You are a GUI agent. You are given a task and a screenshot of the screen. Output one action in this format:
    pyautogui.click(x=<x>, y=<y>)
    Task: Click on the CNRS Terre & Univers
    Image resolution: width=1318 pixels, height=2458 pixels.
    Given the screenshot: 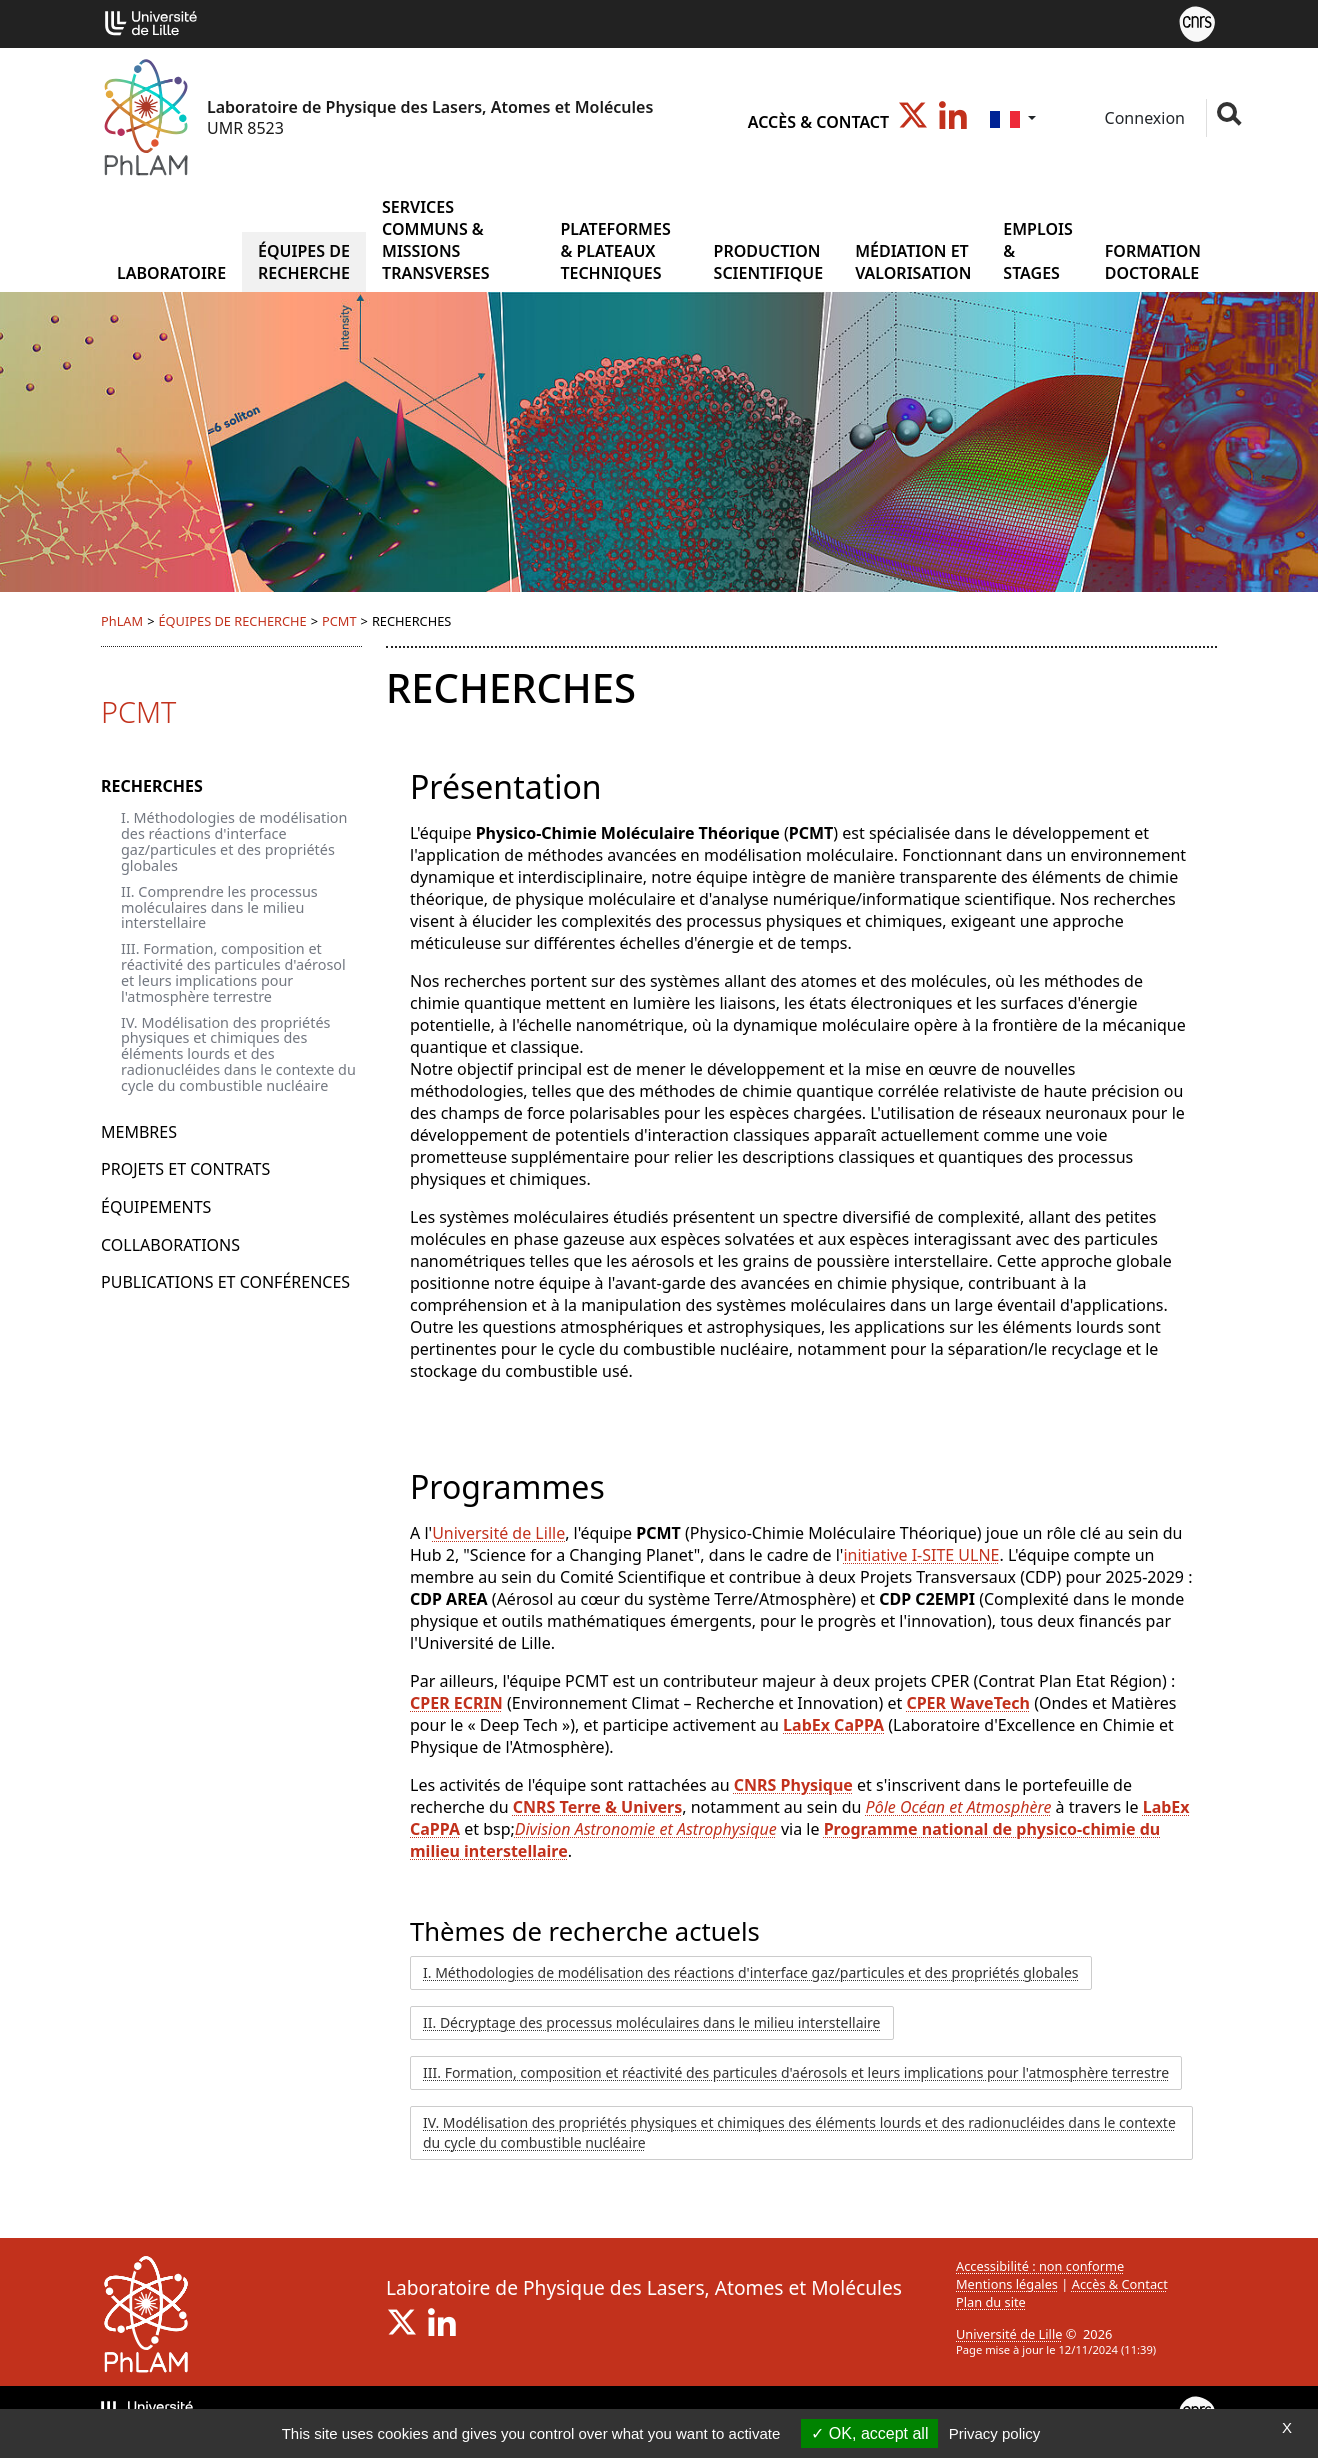 What is the action you would take?
    pyautogui.click(x=597, y=1807)
    